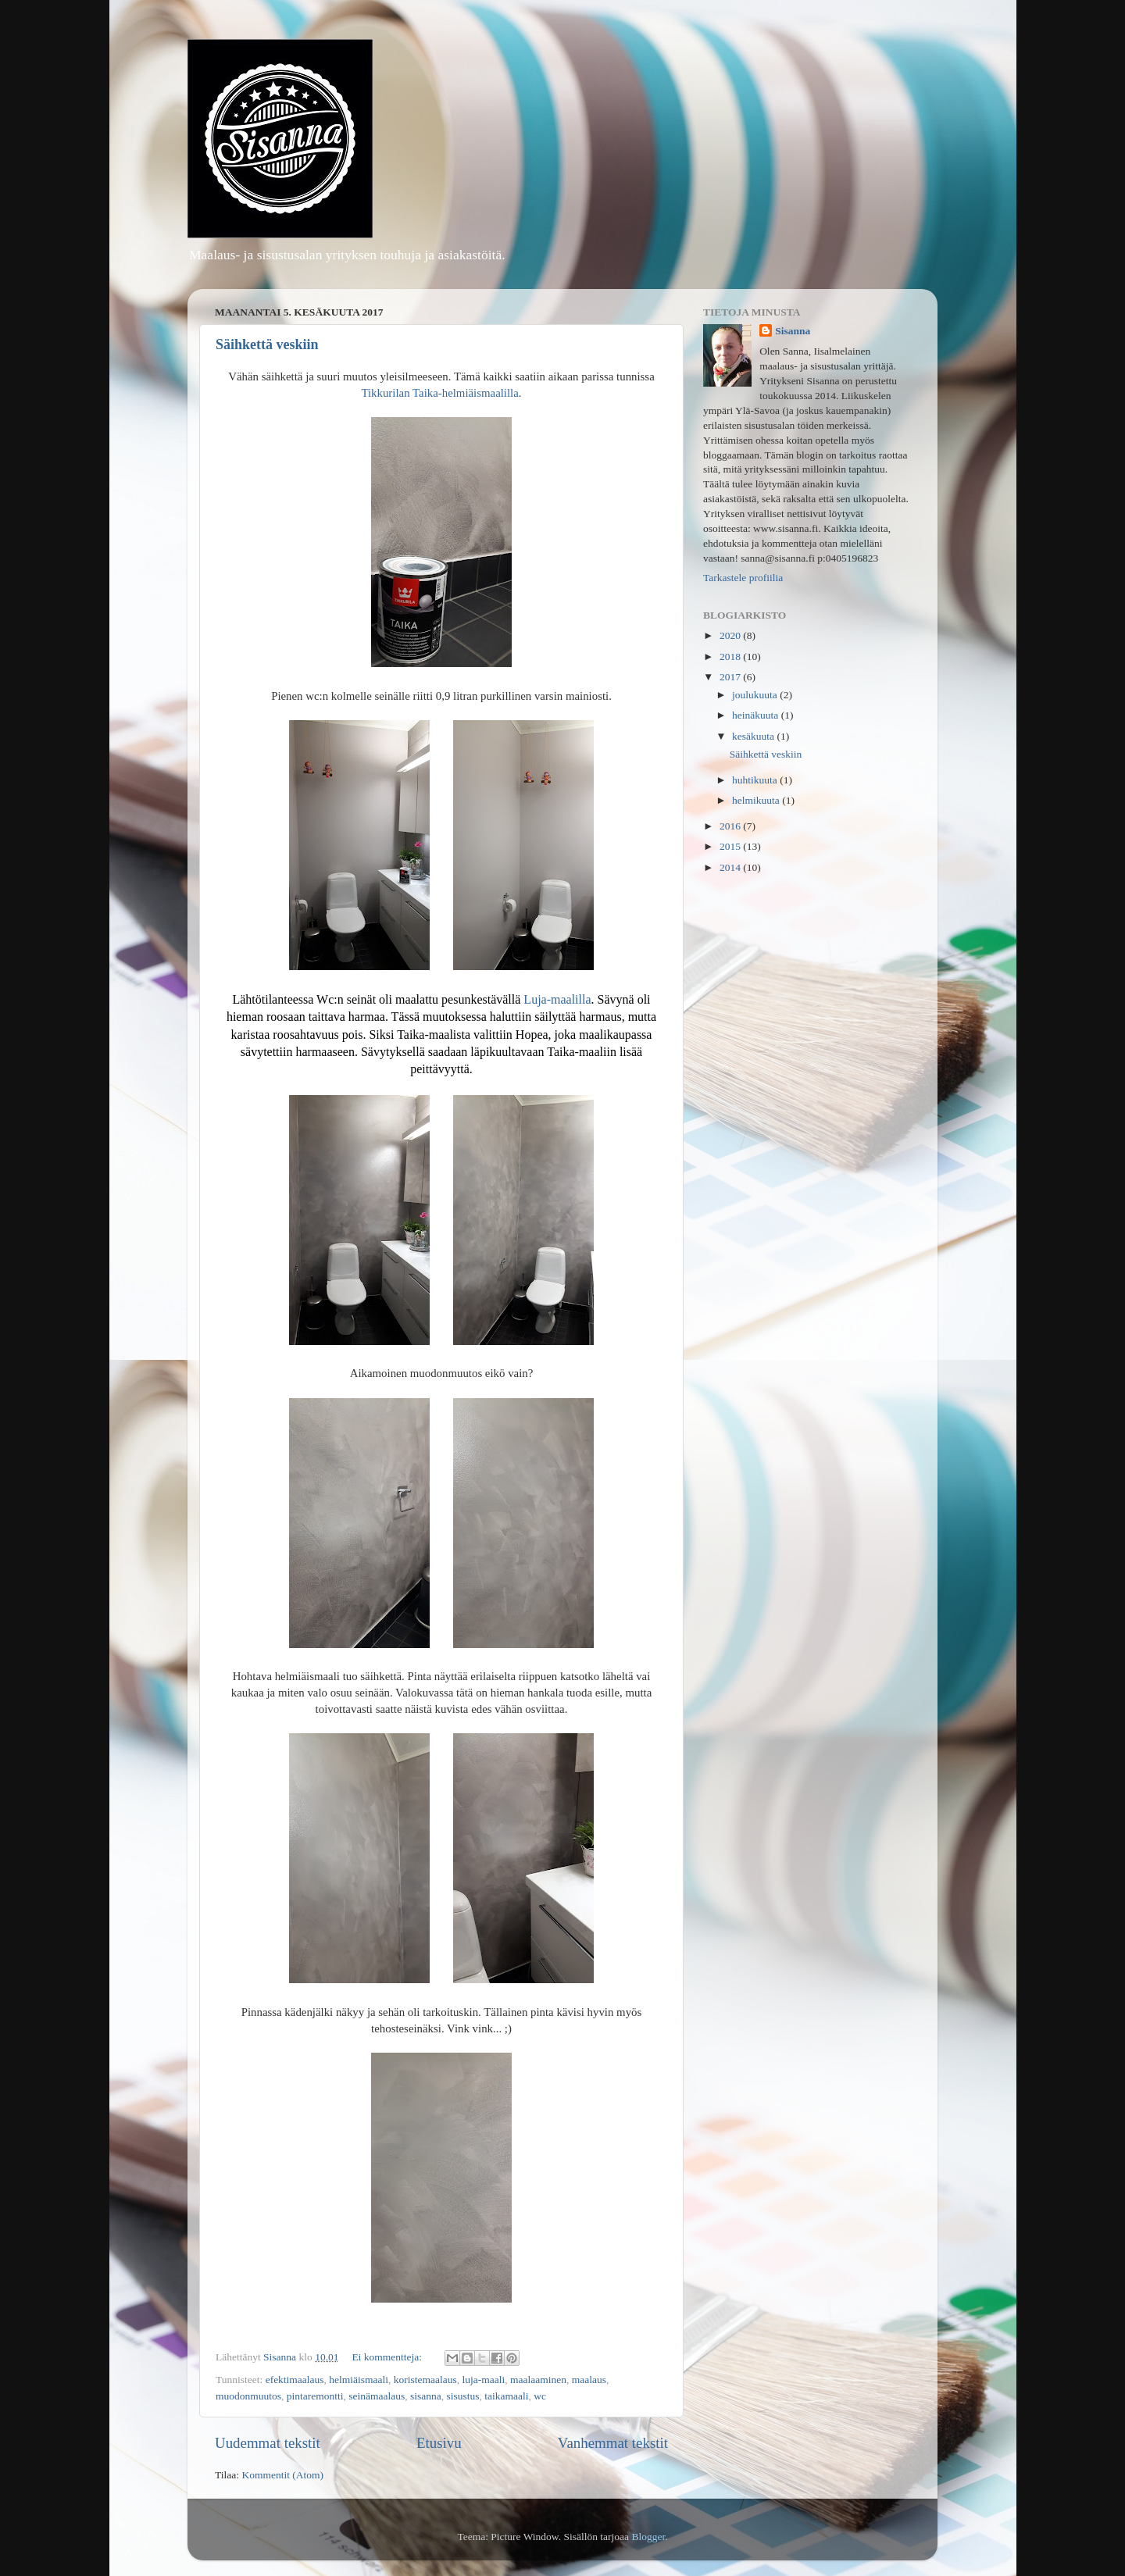  What do you see at coordinates (731, 846) in the screenshot?
I see `2015` at bounding box center [731, 846].